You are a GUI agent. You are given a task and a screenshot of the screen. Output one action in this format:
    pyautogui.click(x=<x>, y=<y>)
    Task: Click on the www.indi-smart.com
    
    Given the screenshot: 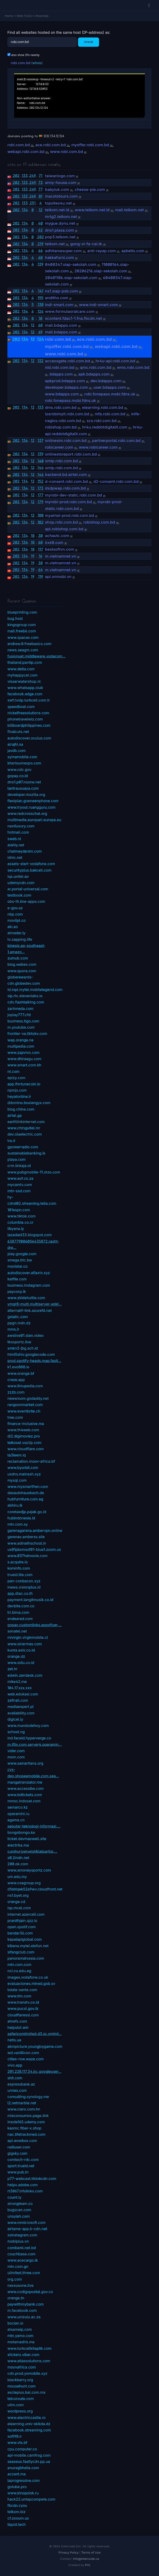 What is the action you would take?
    pyautogui.click(x=98, y=304)
    